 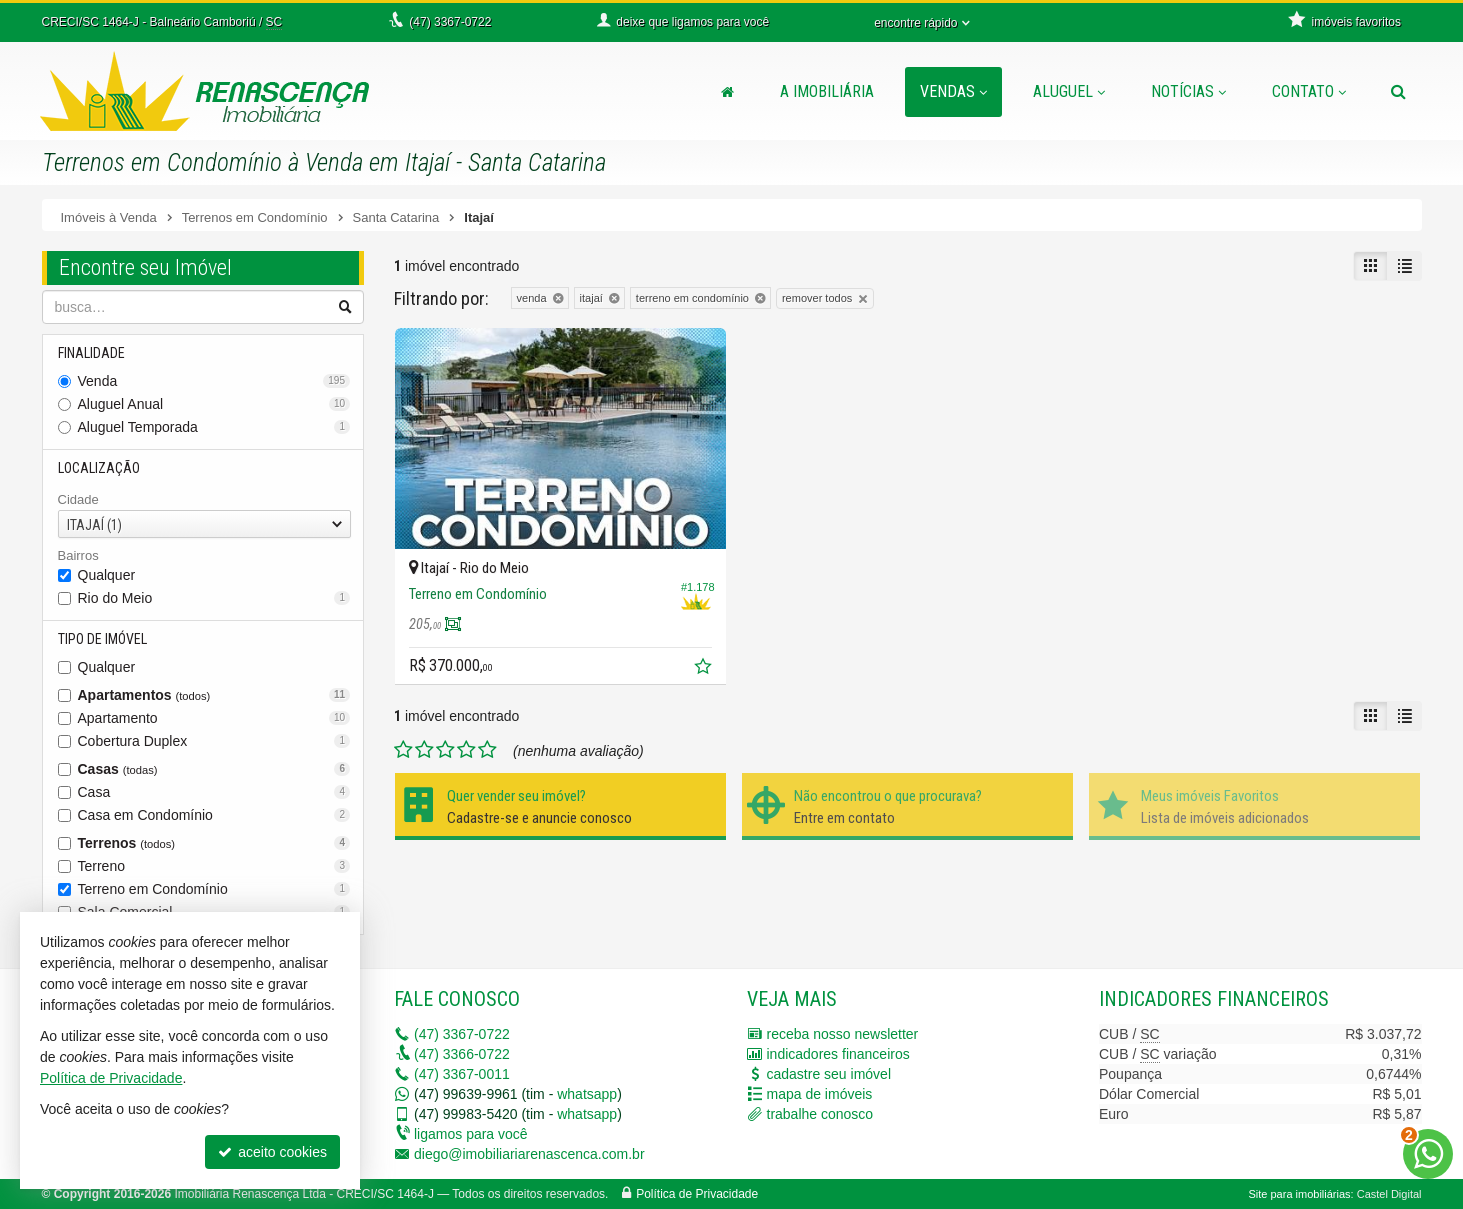 What do you see at coordinates (78, 555) in the screenshot?
I see `Bairros` at bounding box center [78, 555].